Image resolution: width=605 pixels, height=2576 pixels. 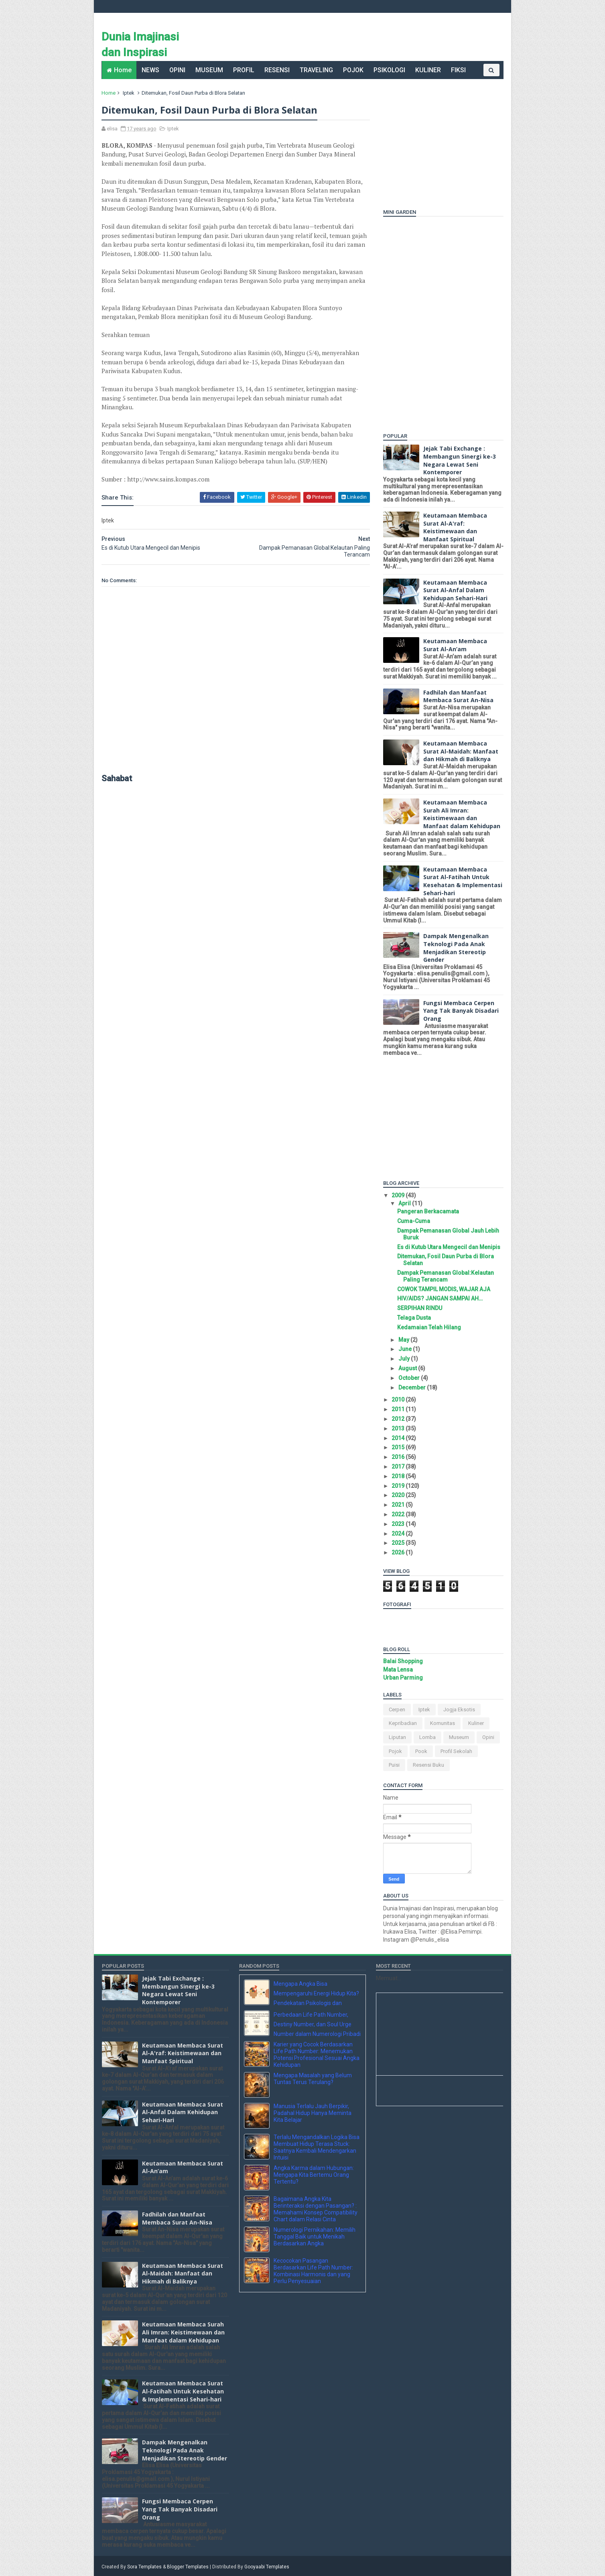 I want to click on Keutamaan Membaca Surat Al-Anfal Dalam Kehidupan Sehari-Hari, so click(x=455, y=590).